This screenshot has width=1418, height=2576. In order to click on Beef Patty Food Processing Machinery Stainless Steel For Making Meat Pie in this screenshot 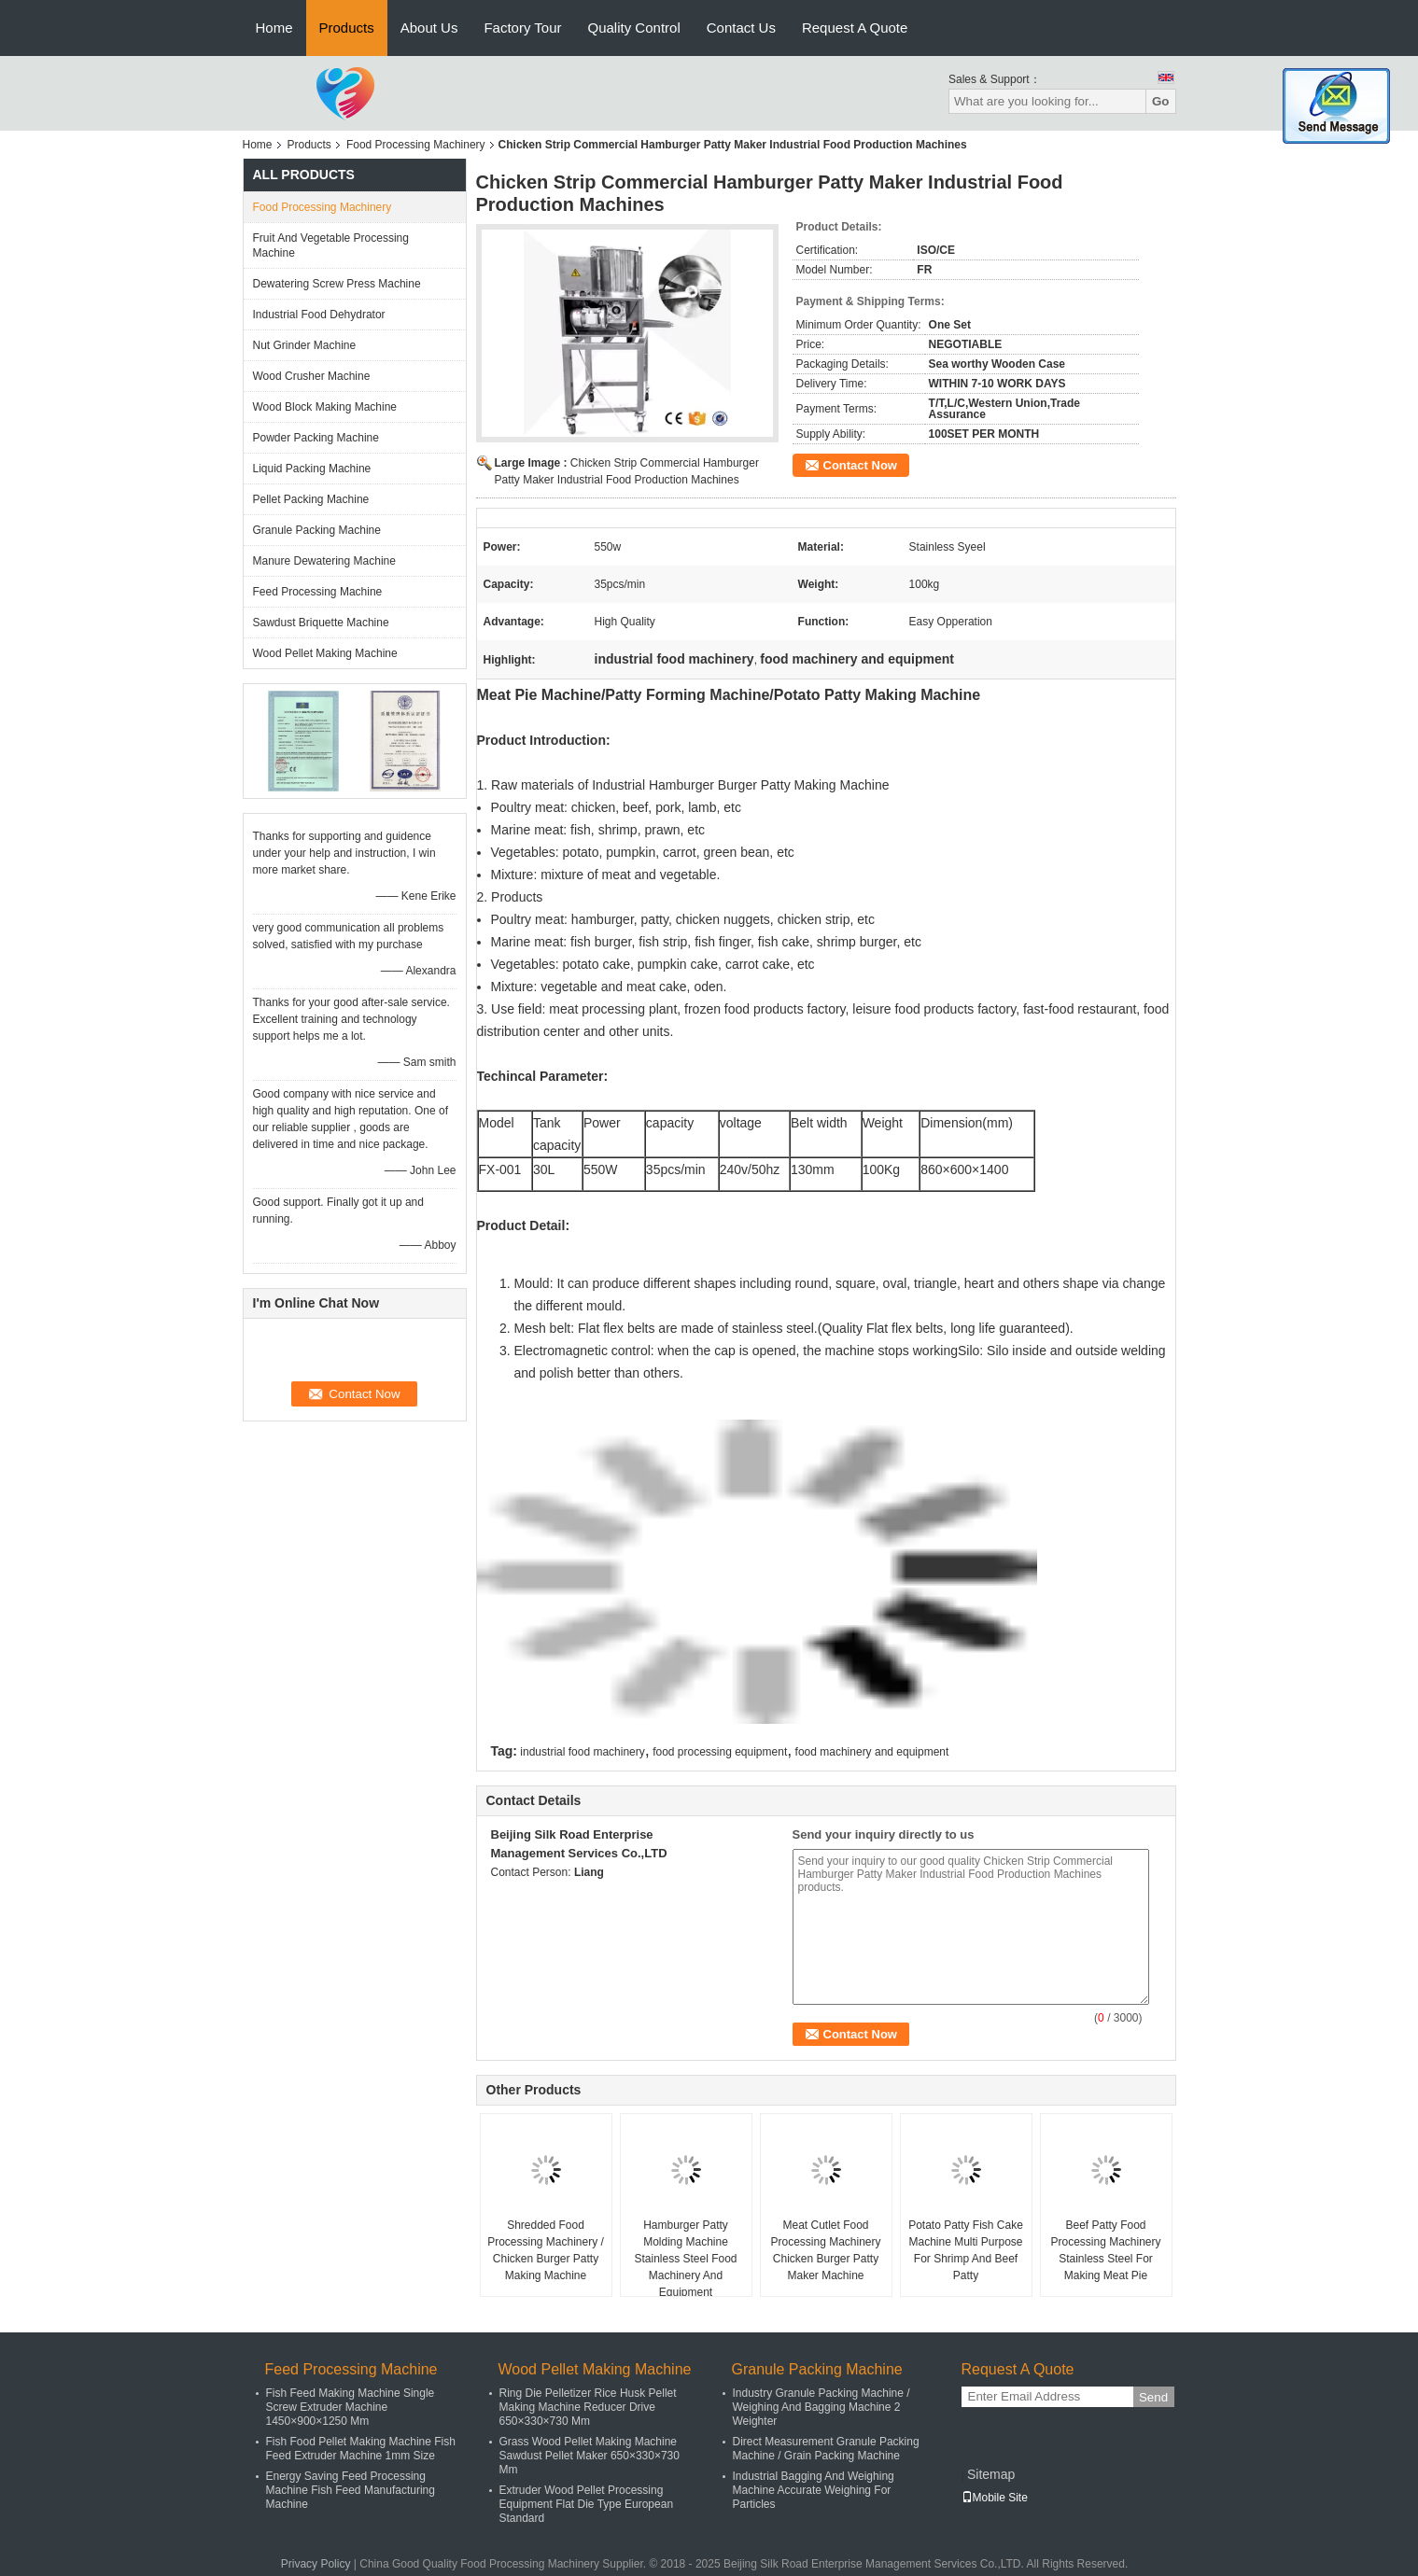, I will do `click(1105, 2250)`.